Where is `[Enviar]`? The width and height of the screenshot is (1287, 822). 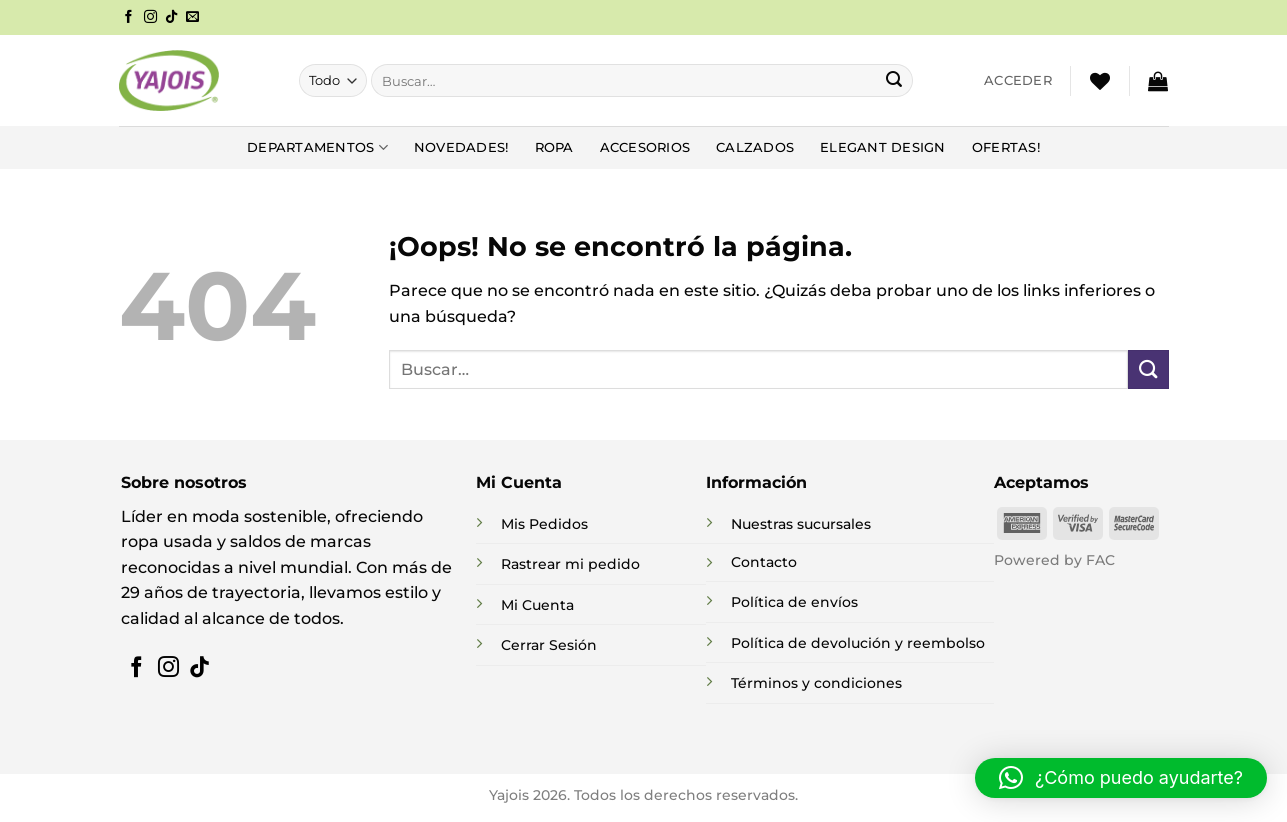
[Enviar] is located at coordinates (894, 81).